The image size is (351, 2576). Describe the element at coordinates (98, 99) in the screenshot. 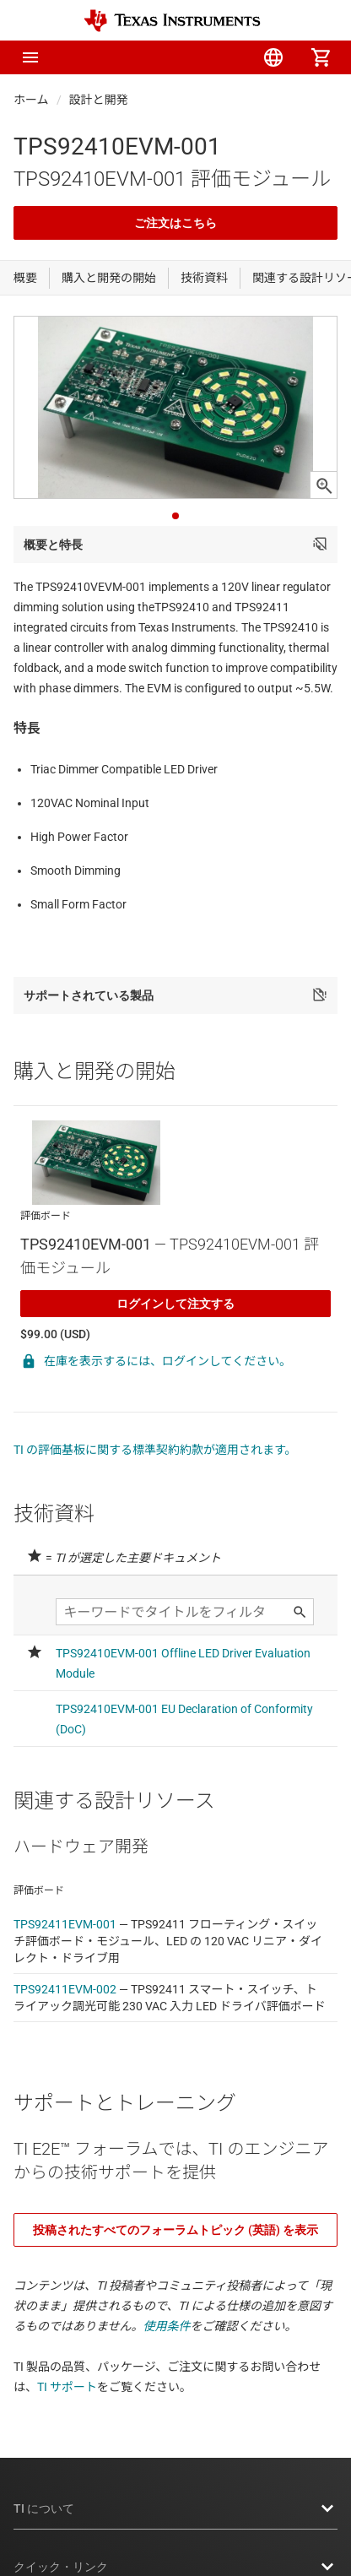

I see `設計と開発` at that location.